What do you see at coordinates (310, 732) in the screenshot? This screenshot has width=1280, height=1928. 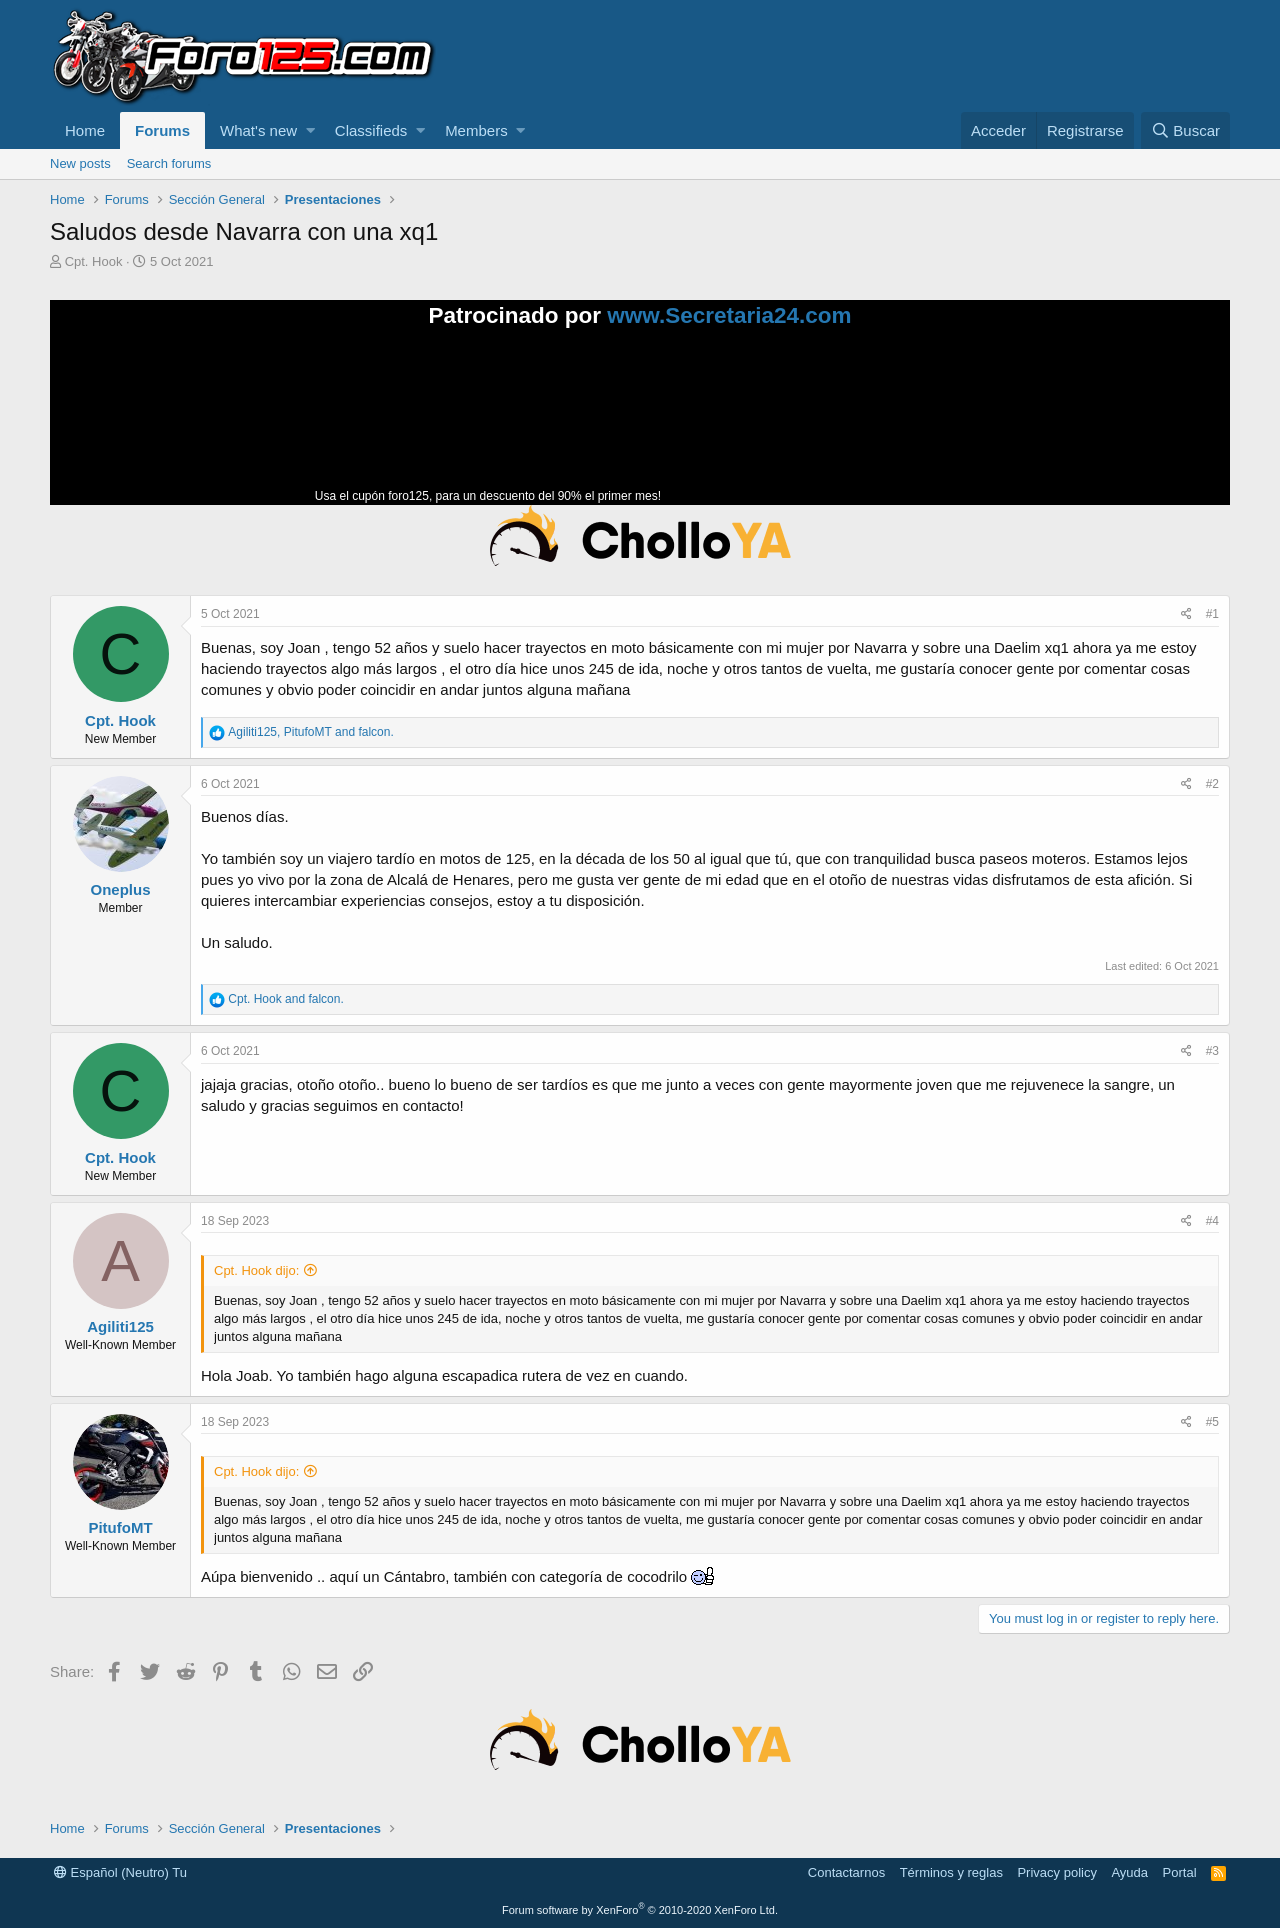 I see `, and` at bounding box center [310, 732].